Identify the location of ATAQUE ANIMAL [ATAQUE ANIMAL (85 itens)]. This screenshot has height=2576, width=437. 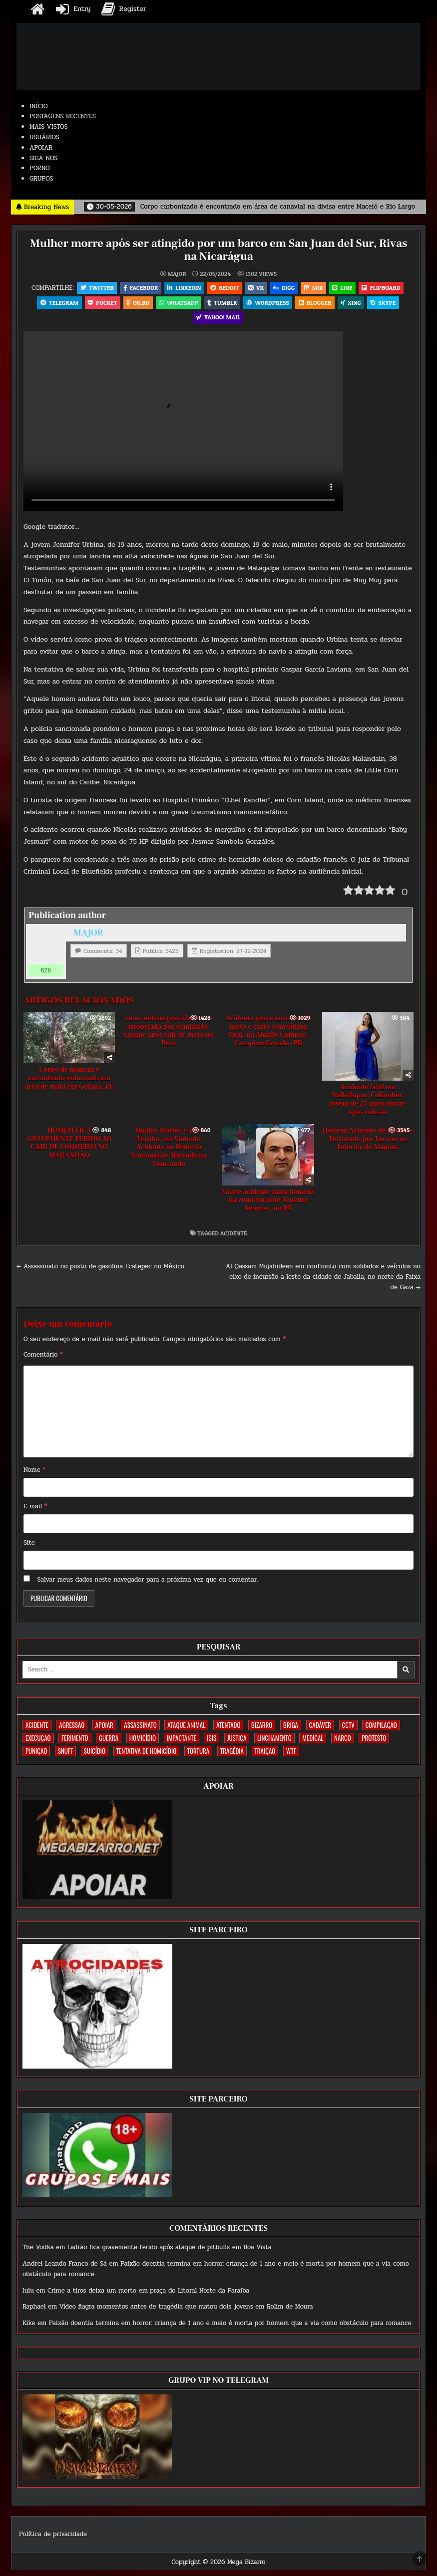
(186, 1731).